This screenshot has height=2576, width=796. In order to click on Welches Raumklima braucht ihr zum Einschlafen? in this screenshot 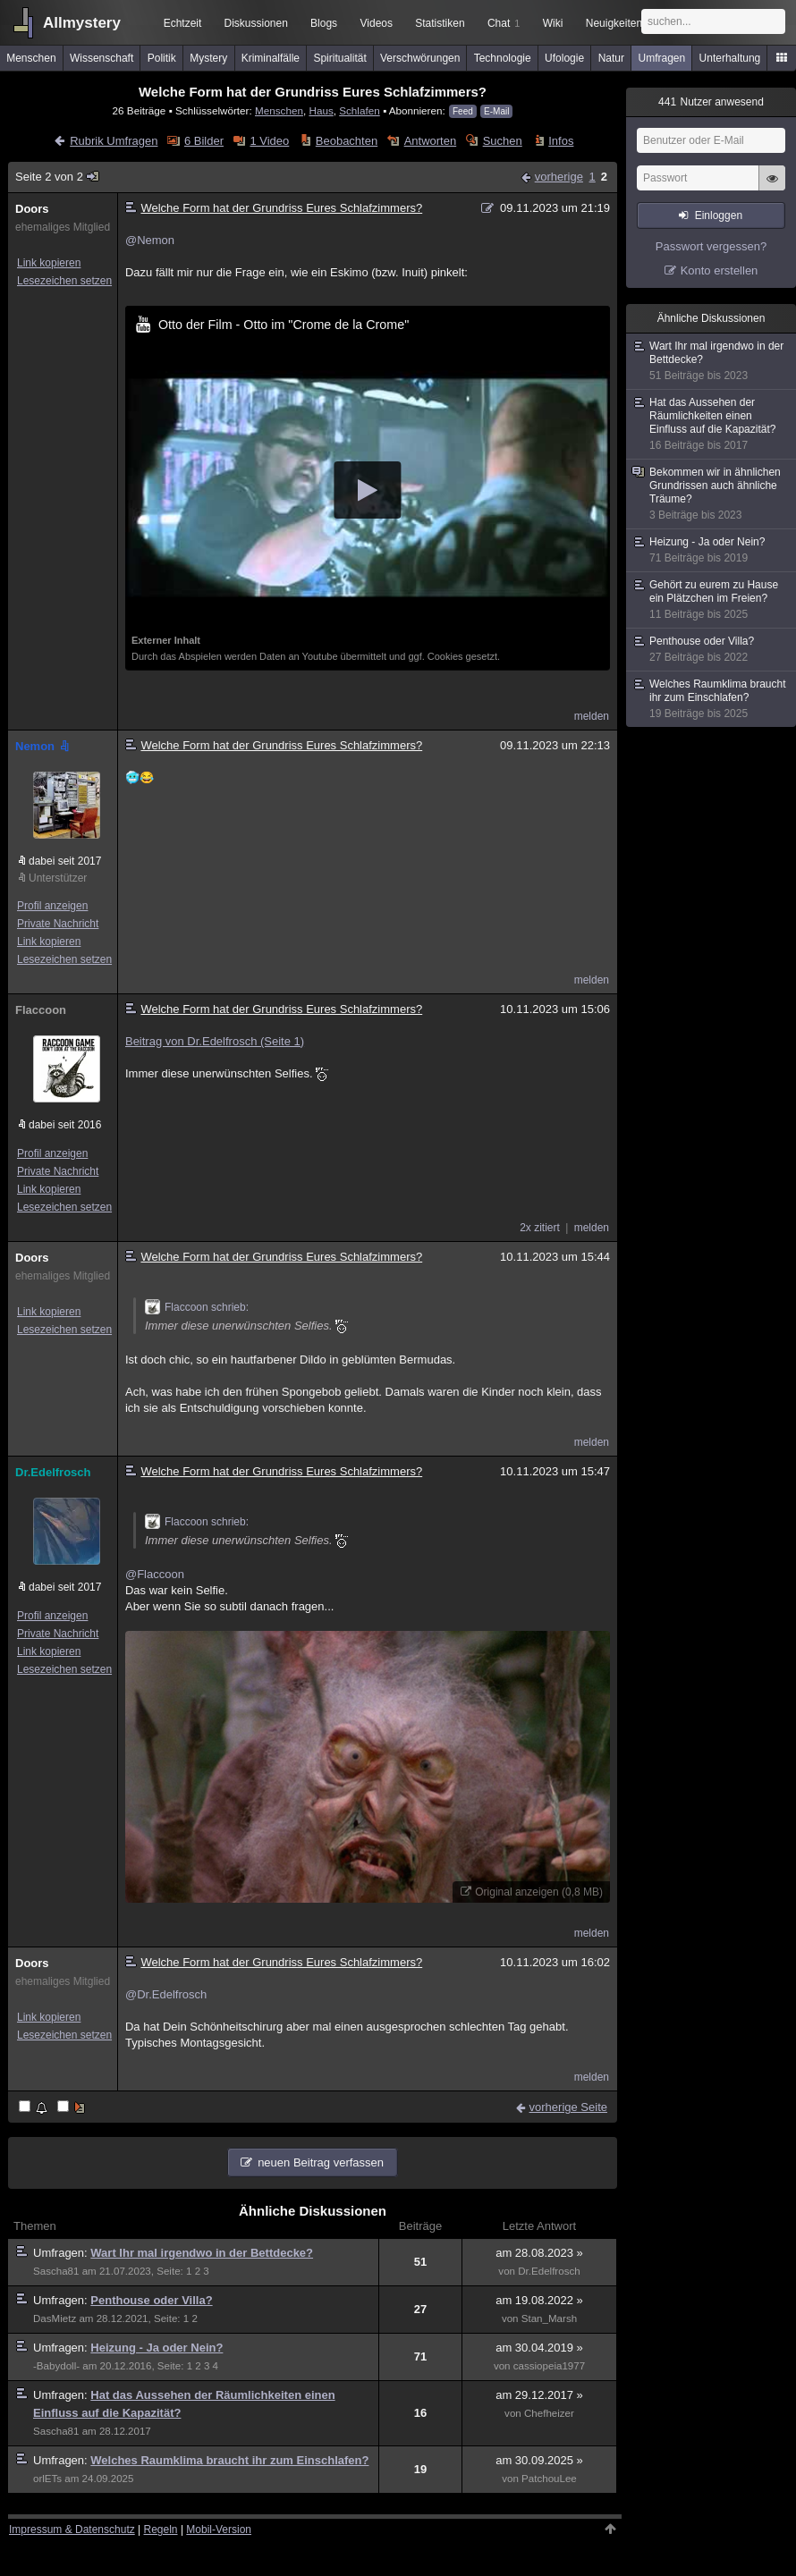, I will do `click(229, 2460)`.